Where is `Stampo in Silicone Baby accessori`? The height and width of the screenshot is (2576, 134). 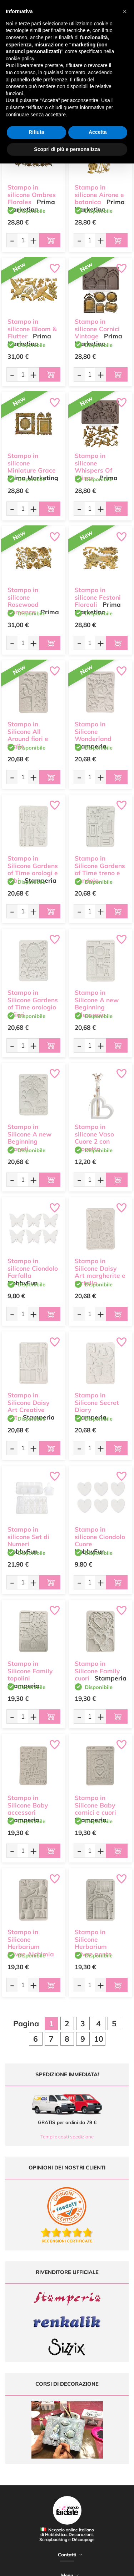 Stampo in Silicone Baby accessori is located at coordinates (28, 1805).